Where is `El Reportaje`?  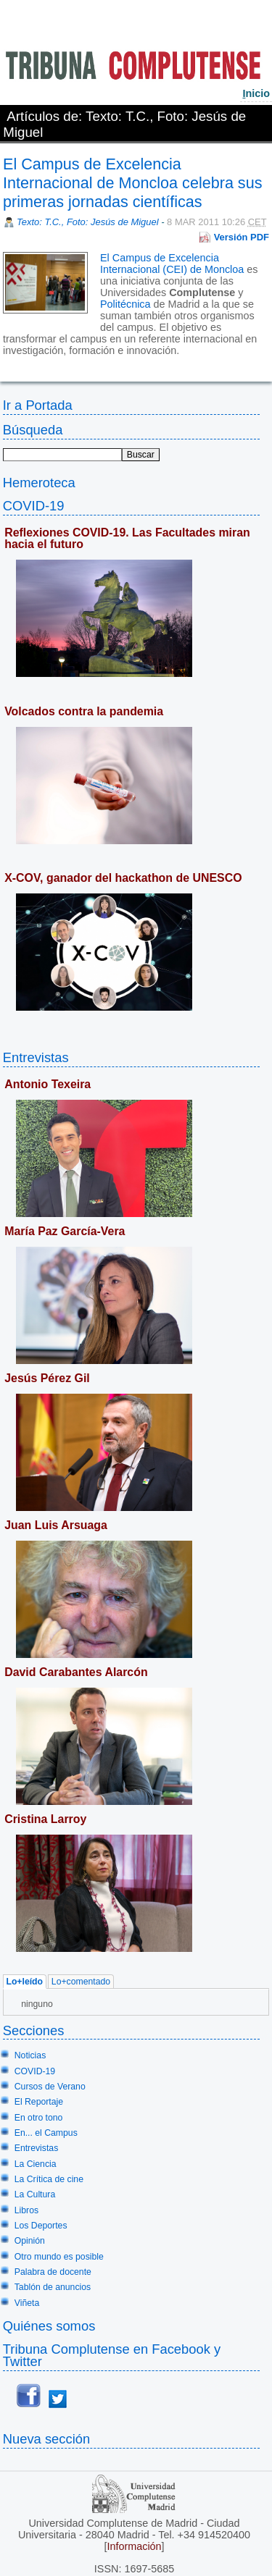
El Reportaje is located at coordinates (39, 2102).